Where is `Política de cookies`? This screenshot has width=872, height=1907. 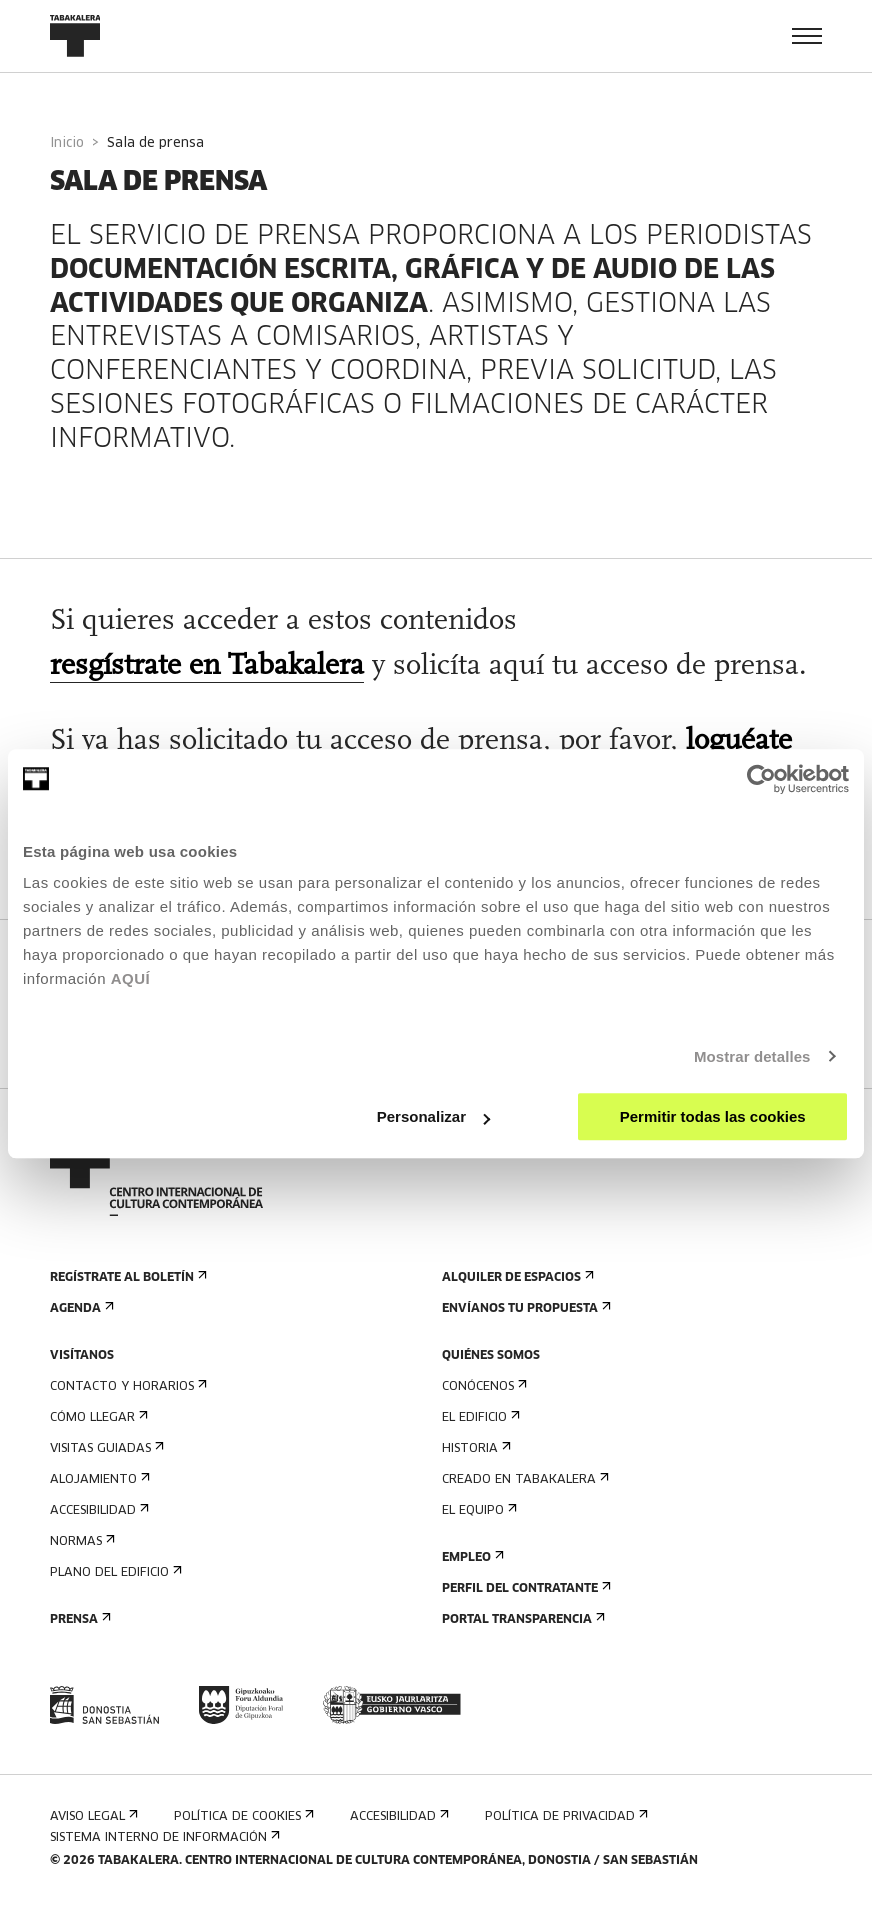 Política de cookies is located at coordinates (242, 1816).